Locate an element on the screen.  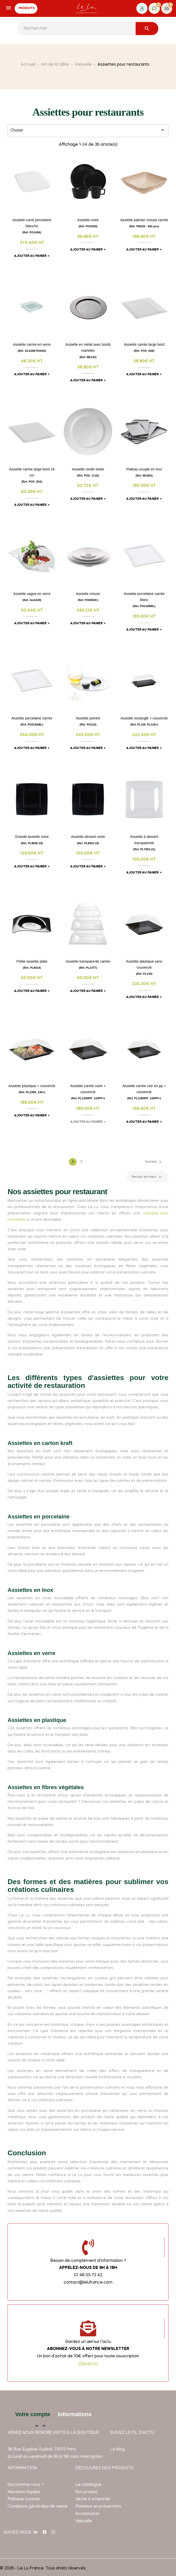
Assiette carrée large bord 18 cm is located at coordinates (32, 475).